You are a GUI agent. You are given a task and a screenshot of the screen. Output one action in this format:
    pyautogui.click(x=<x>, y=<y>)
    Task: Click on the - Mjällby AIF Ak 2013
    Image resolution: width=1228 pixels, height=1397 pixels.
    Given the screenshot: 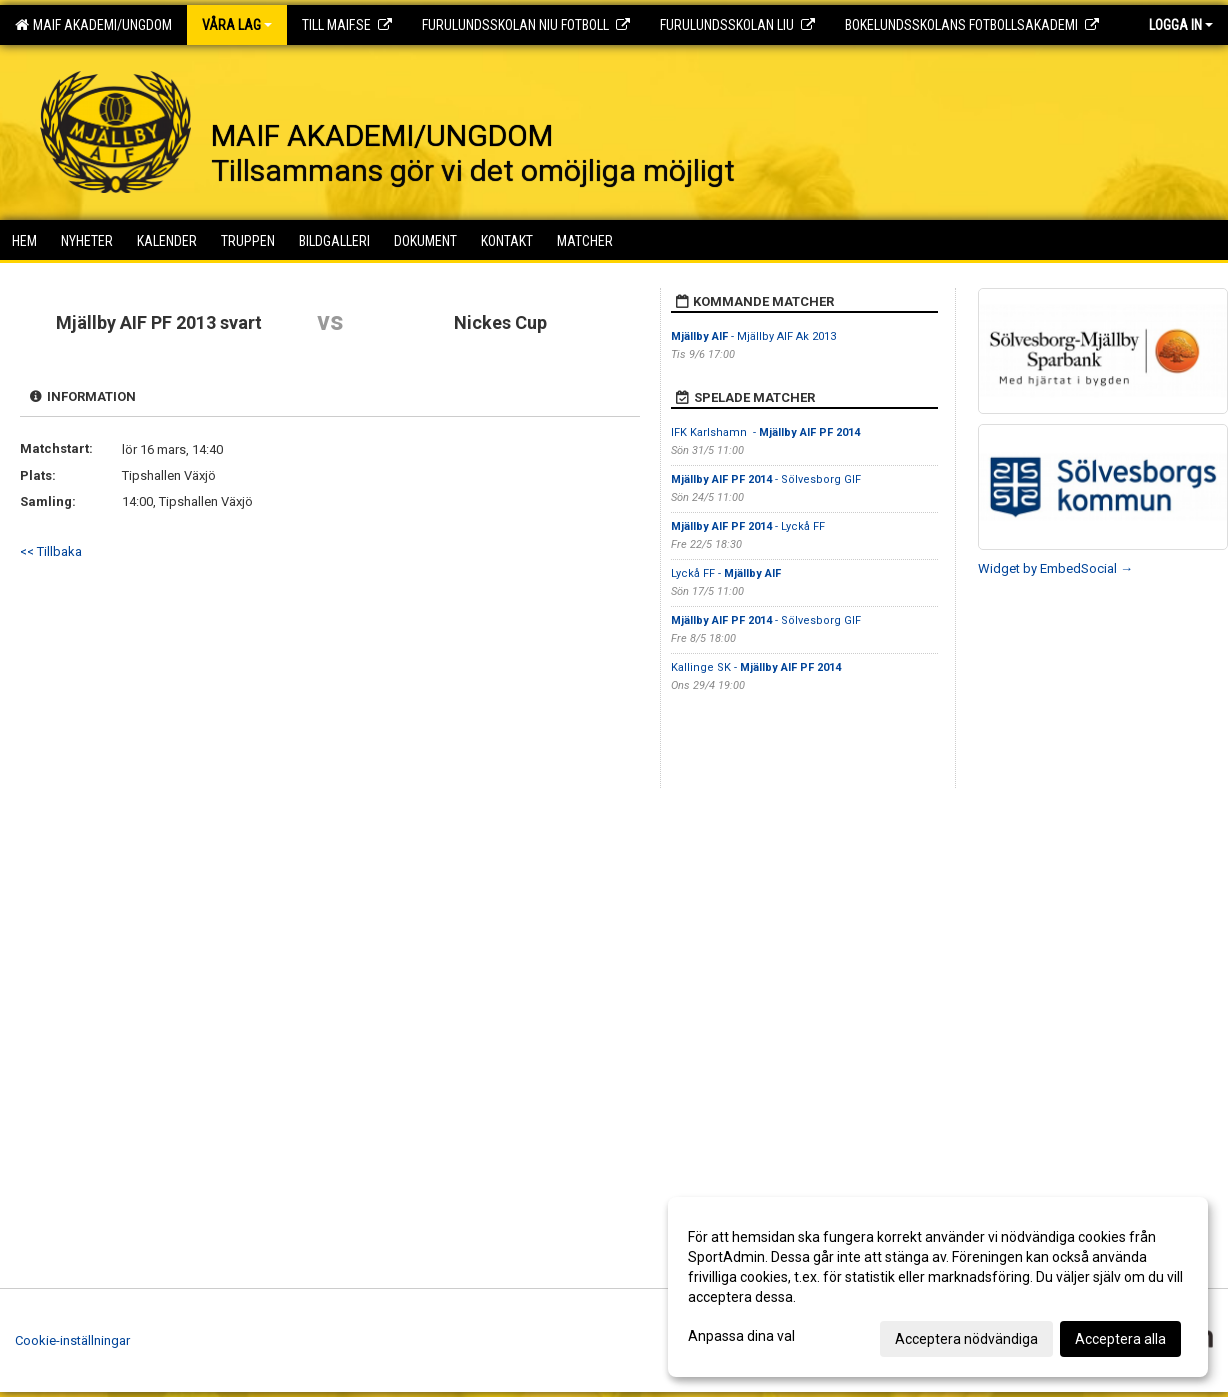 What is the action you would take?
    pyautogui.click(x=753, y=336)
    